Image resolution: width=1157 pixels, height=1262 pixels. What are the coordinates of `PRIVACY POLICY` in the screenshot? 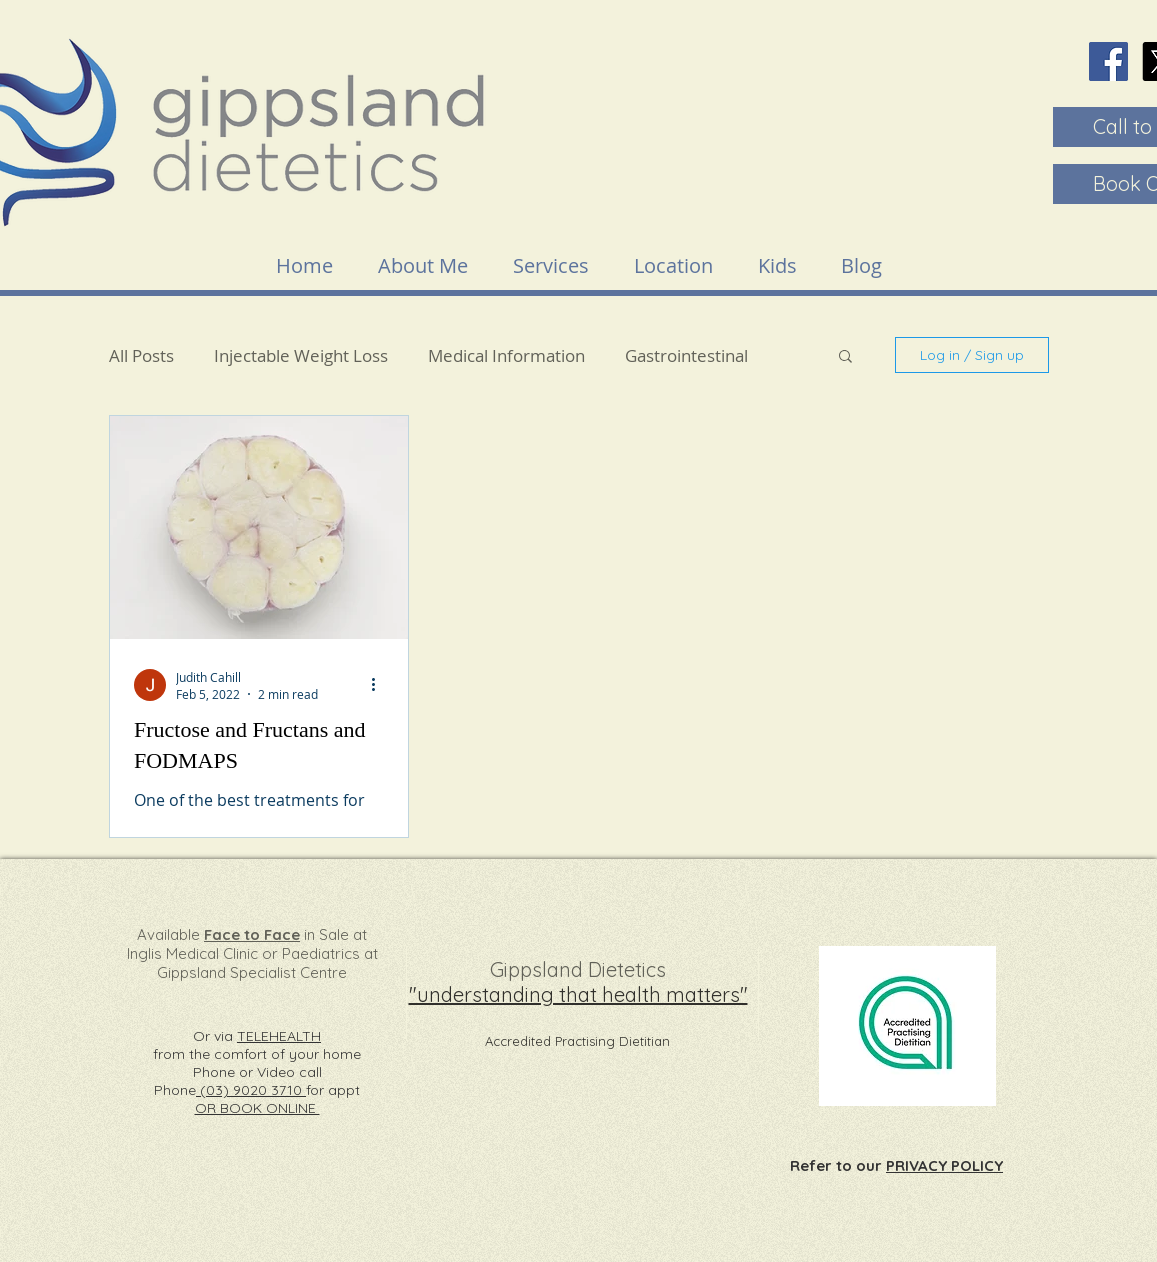 It's located at (944, 1165).